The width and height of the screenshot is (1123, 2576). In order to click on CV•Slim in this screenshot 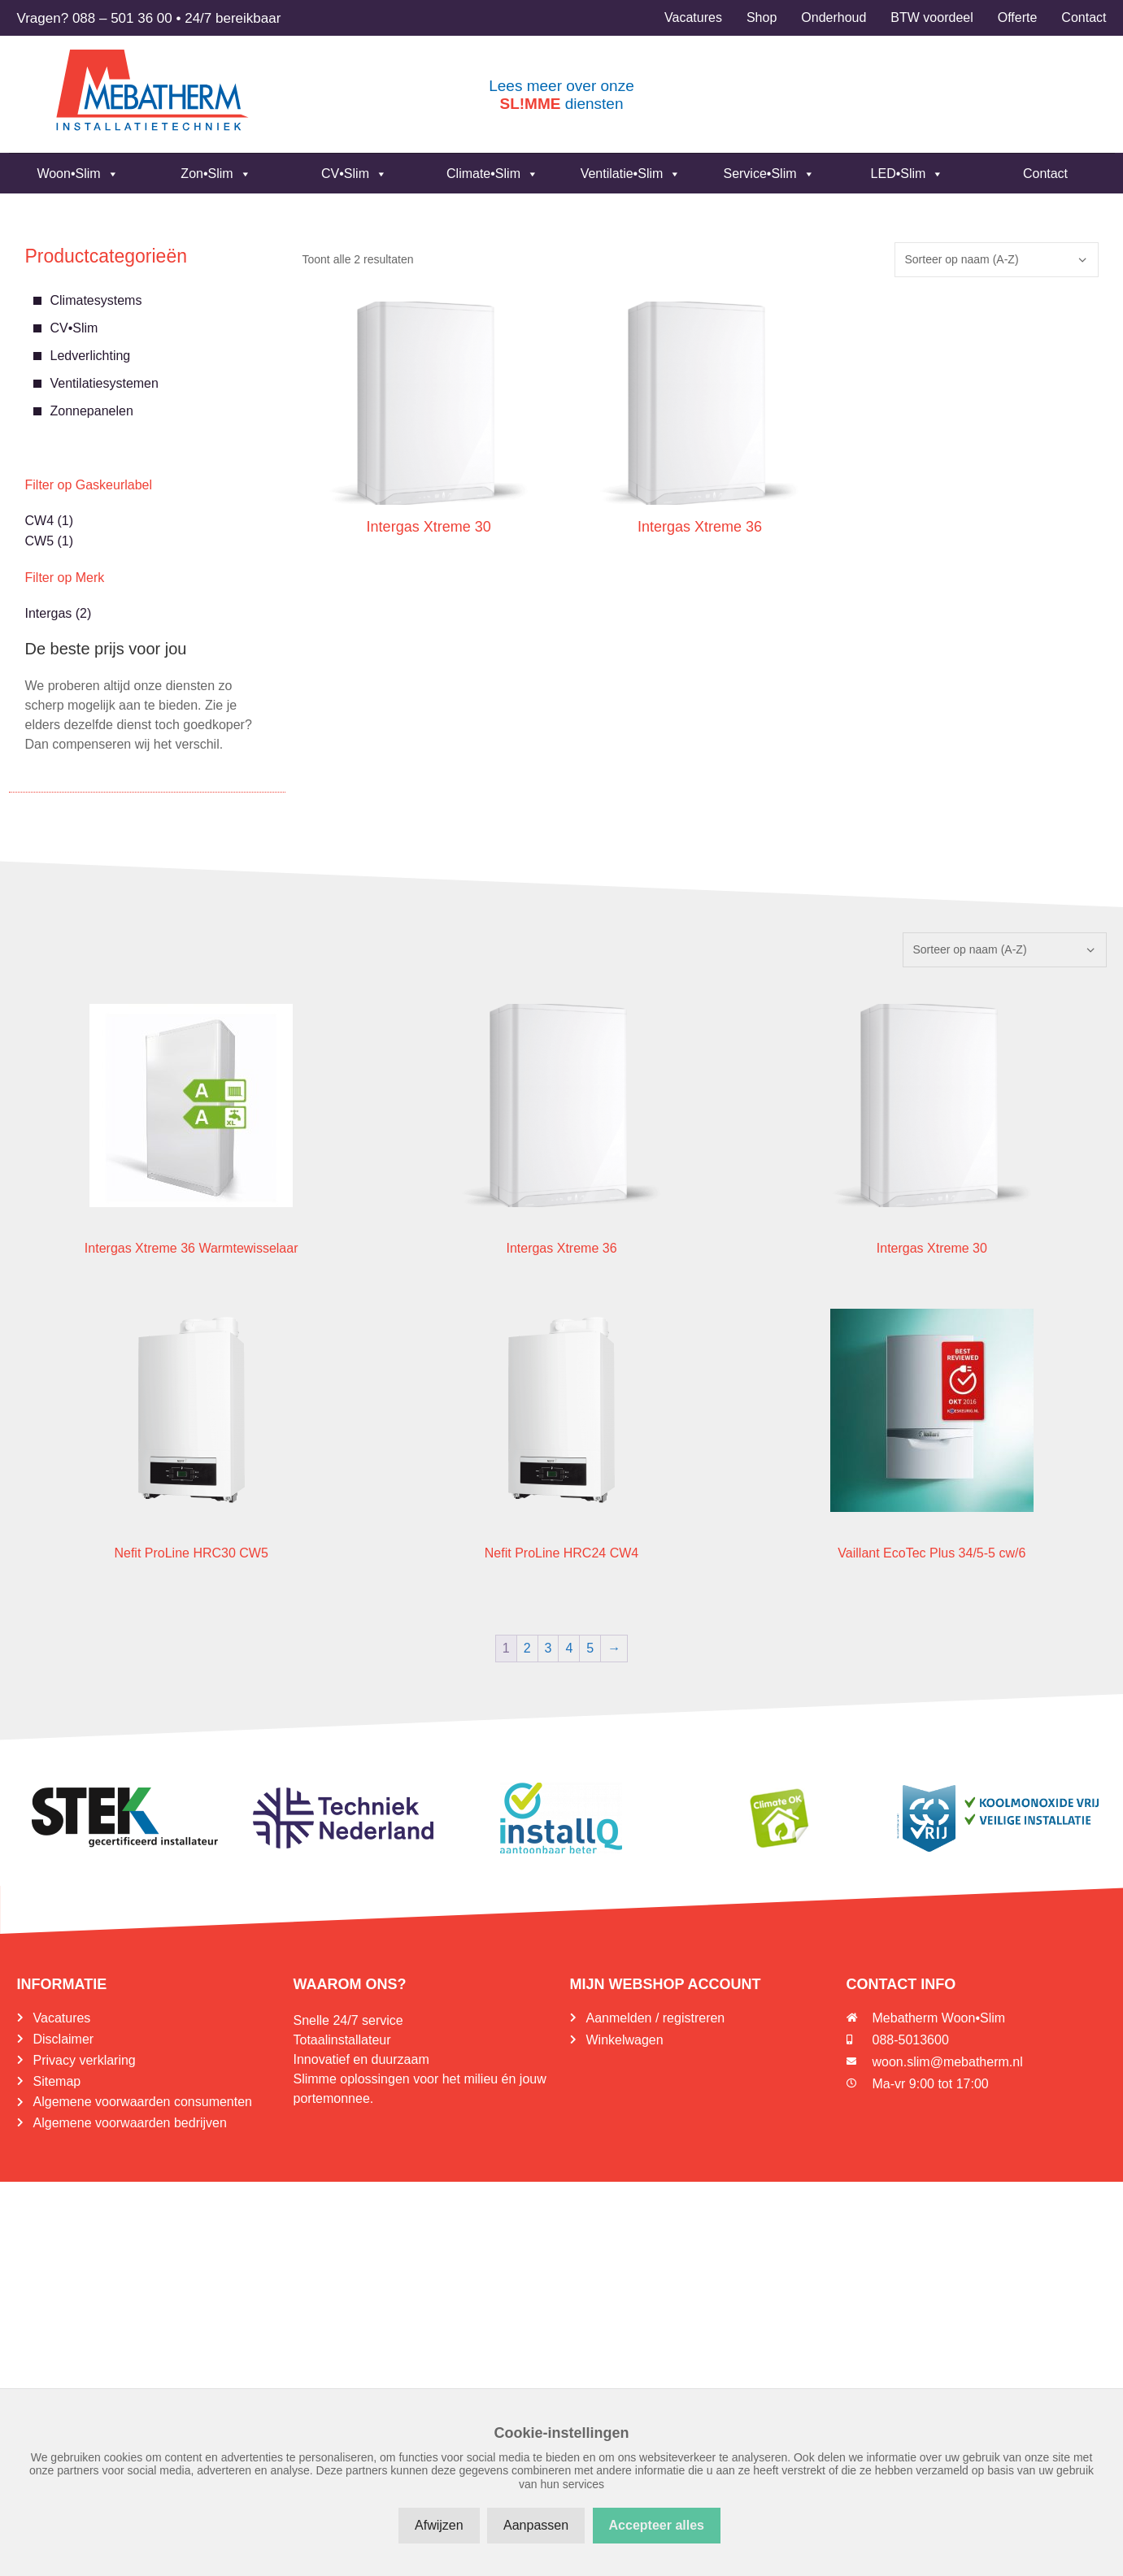, I will do `click(354, 173)`.